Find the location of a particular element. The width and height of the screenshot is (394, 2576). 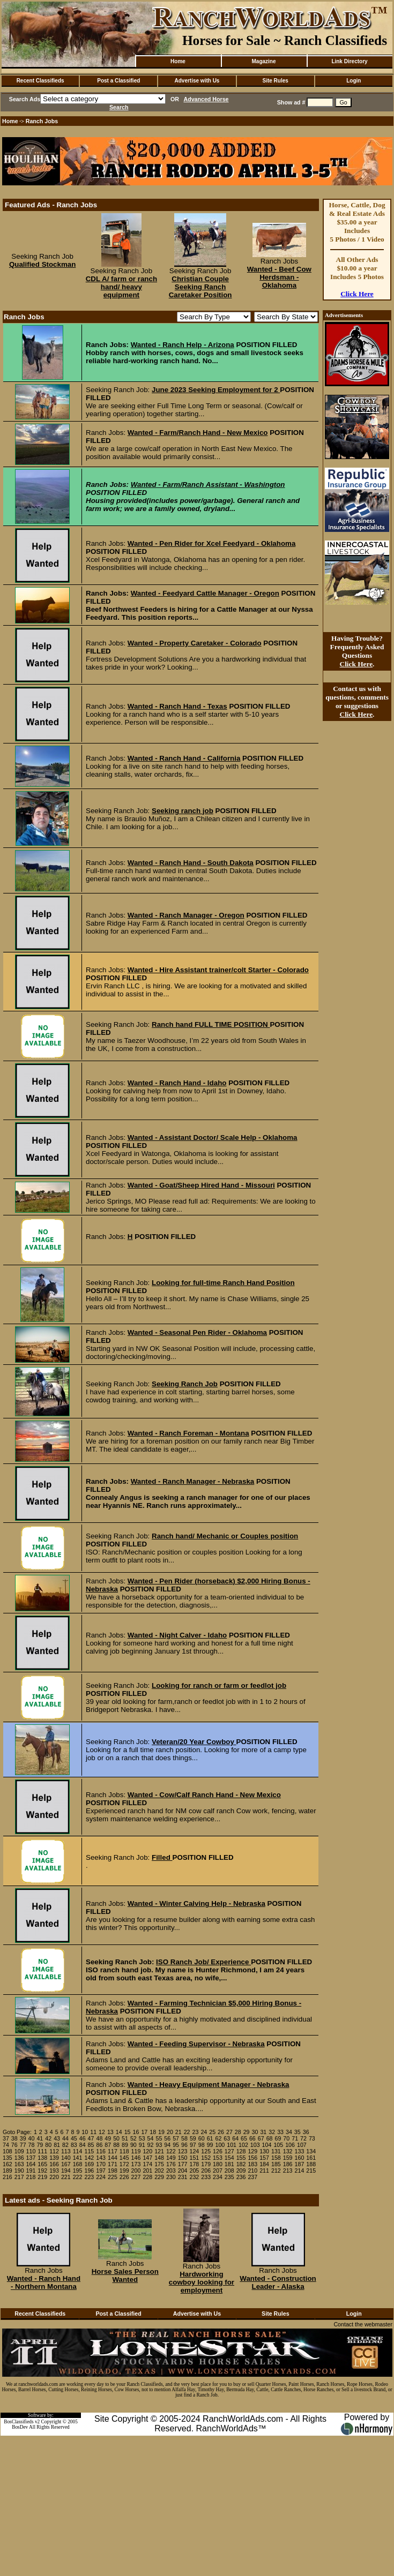

63 is located at coordinates (227, 2138).